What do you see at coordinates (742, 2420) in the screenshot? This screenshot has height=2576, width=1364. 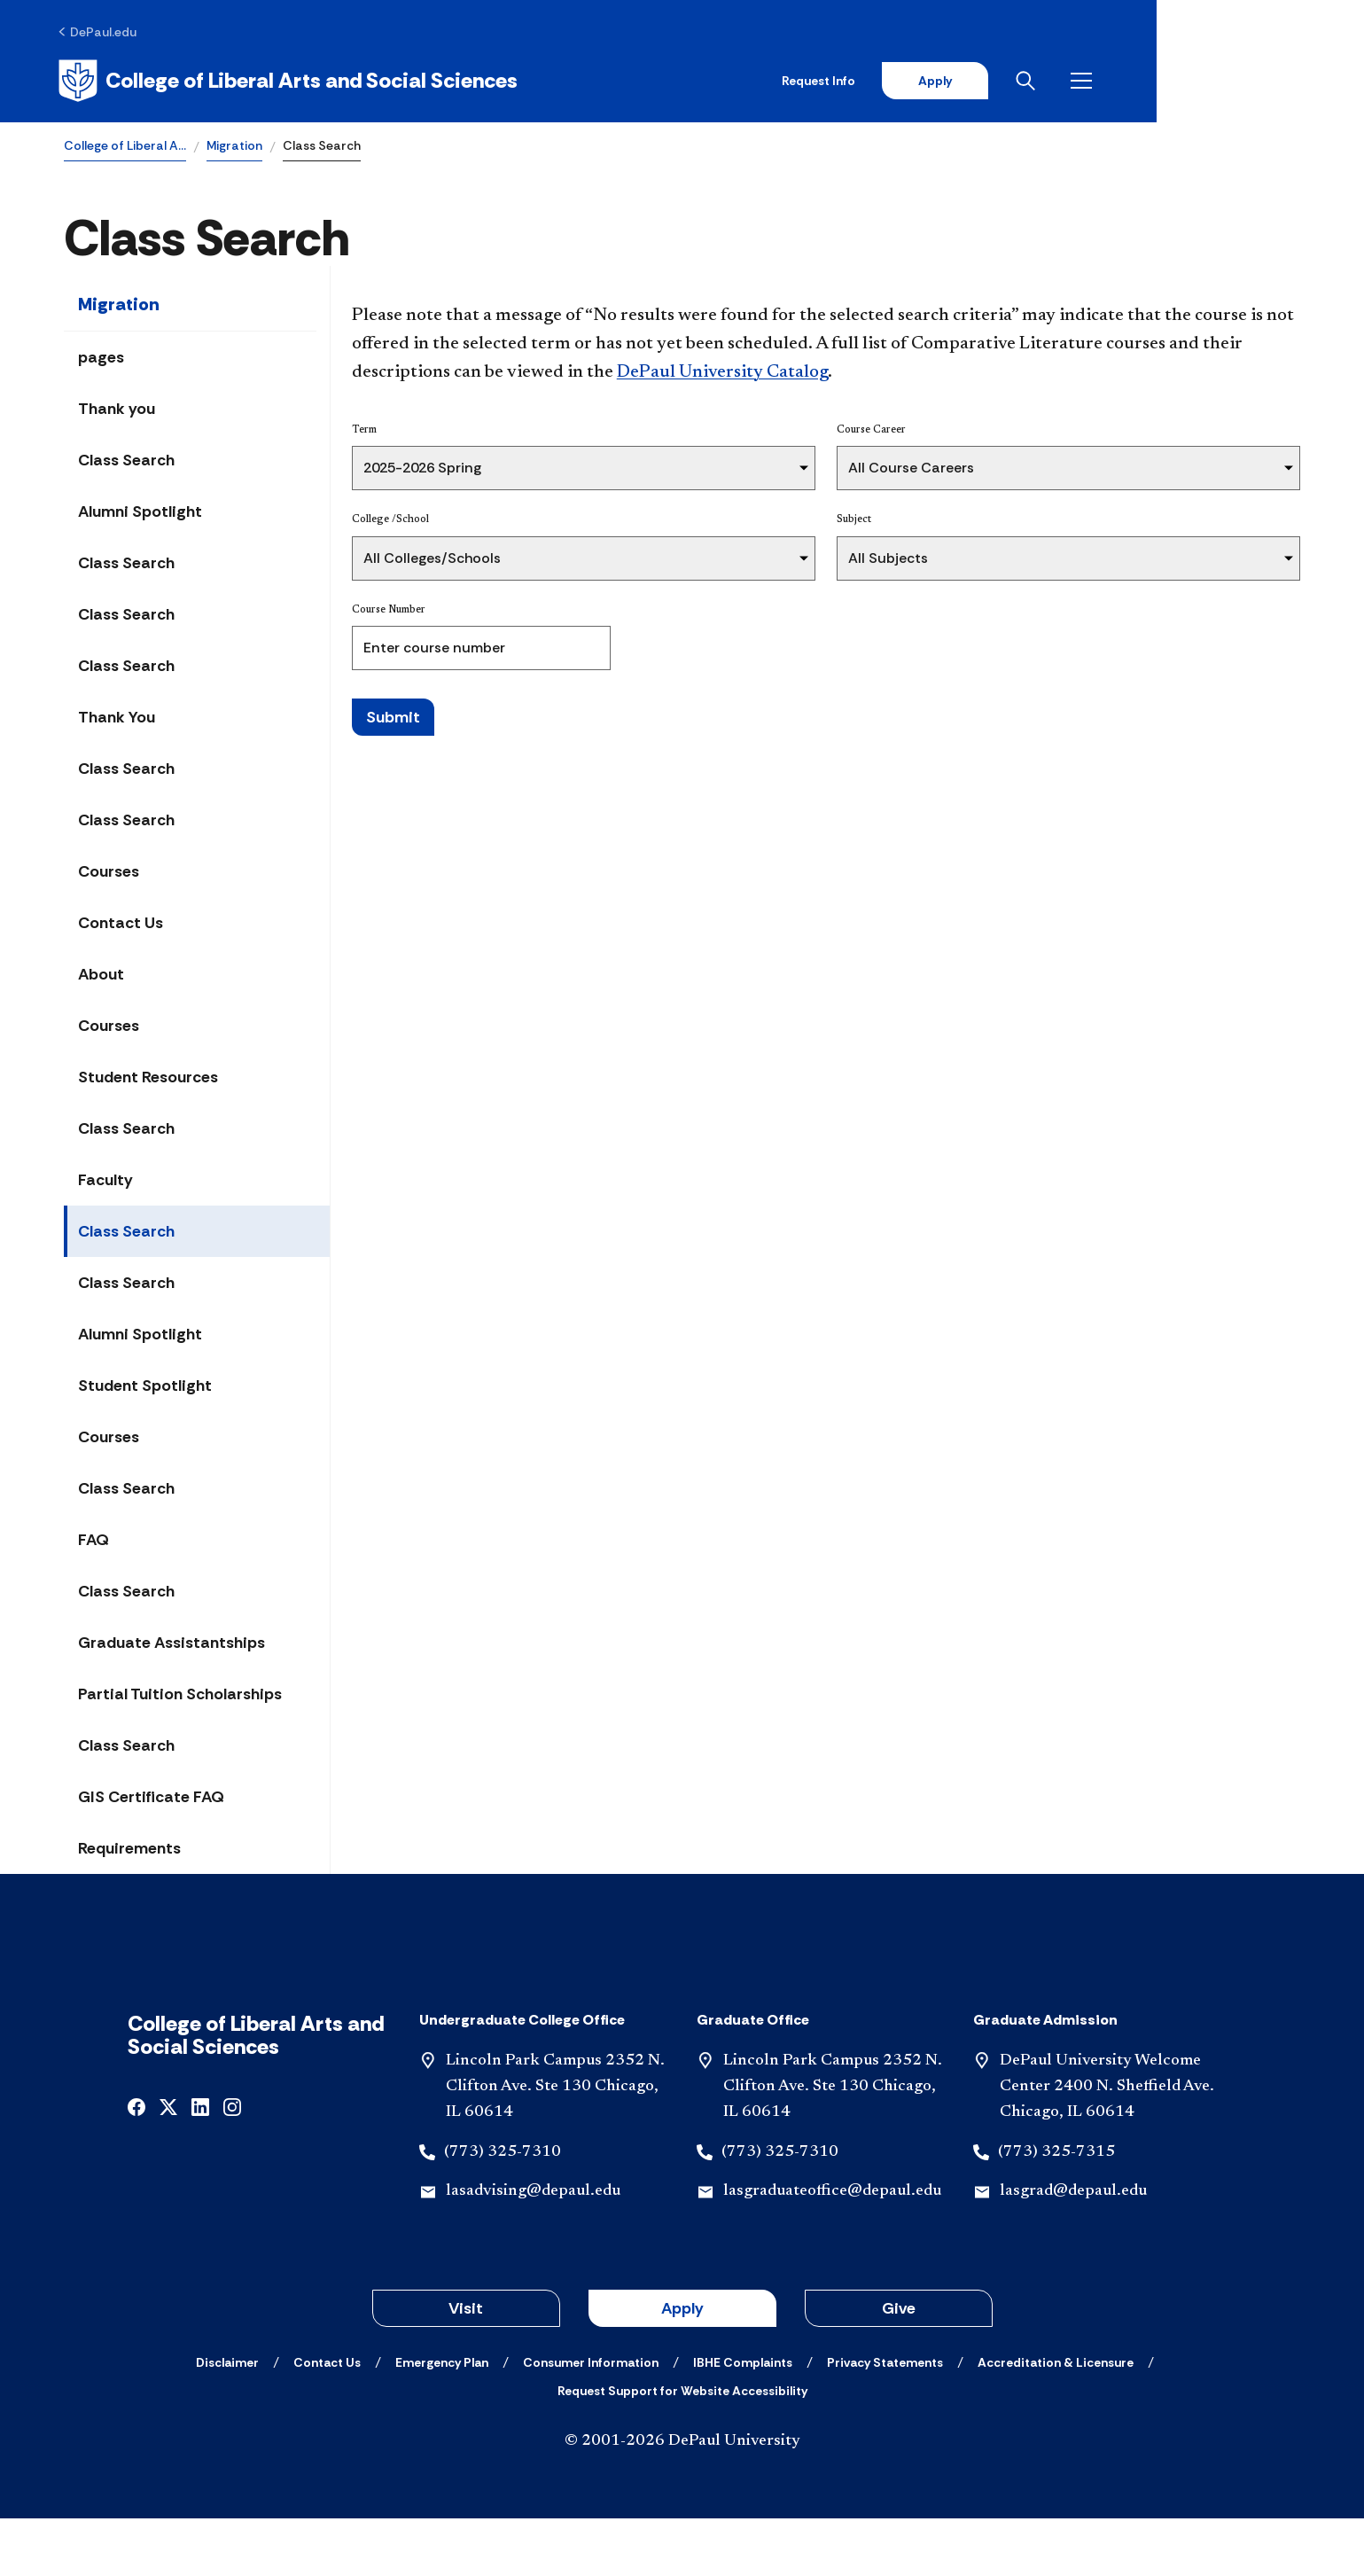 I see `[IBHE Complaints]` at bounding box center [742, 2420].